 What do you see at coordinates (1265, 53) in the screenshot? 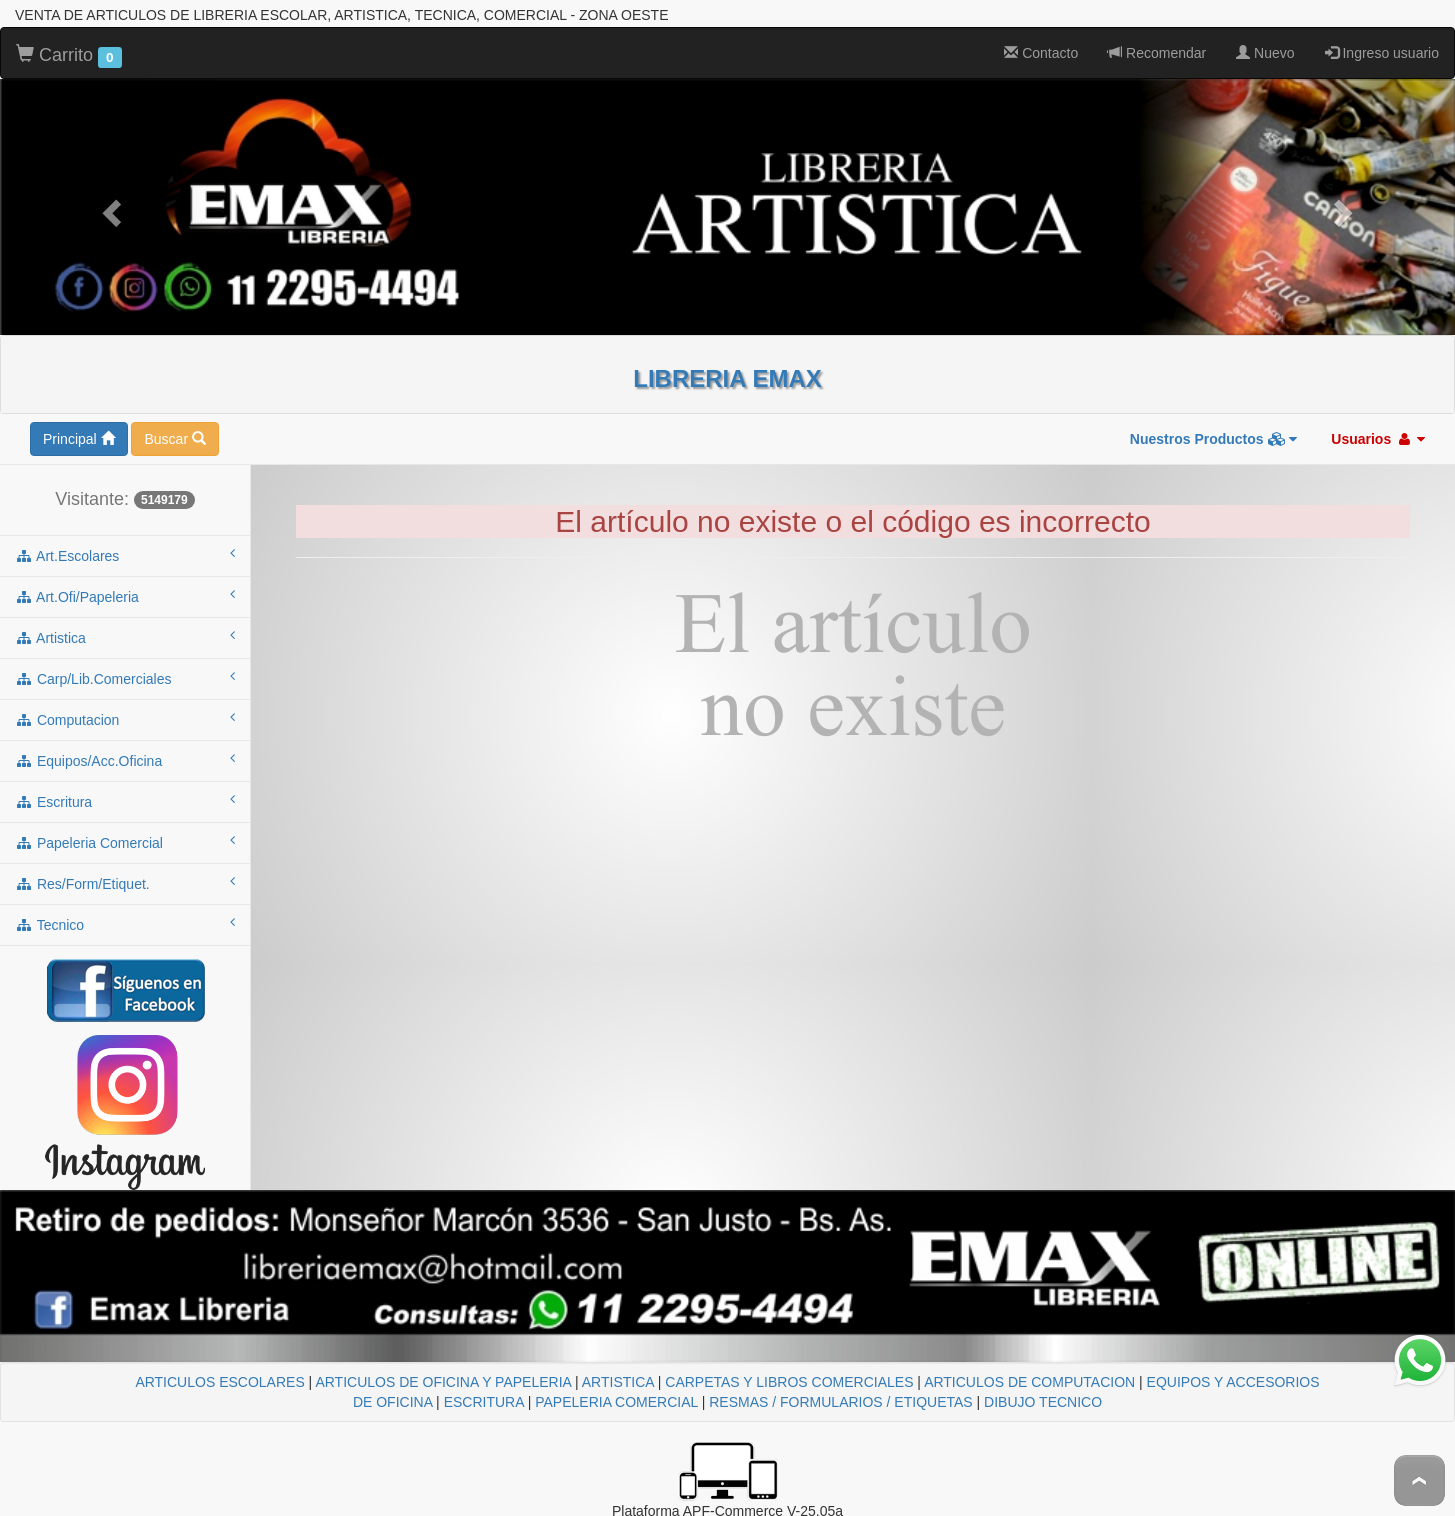
I see `Nuevo` at bounding box center [1265, 53].